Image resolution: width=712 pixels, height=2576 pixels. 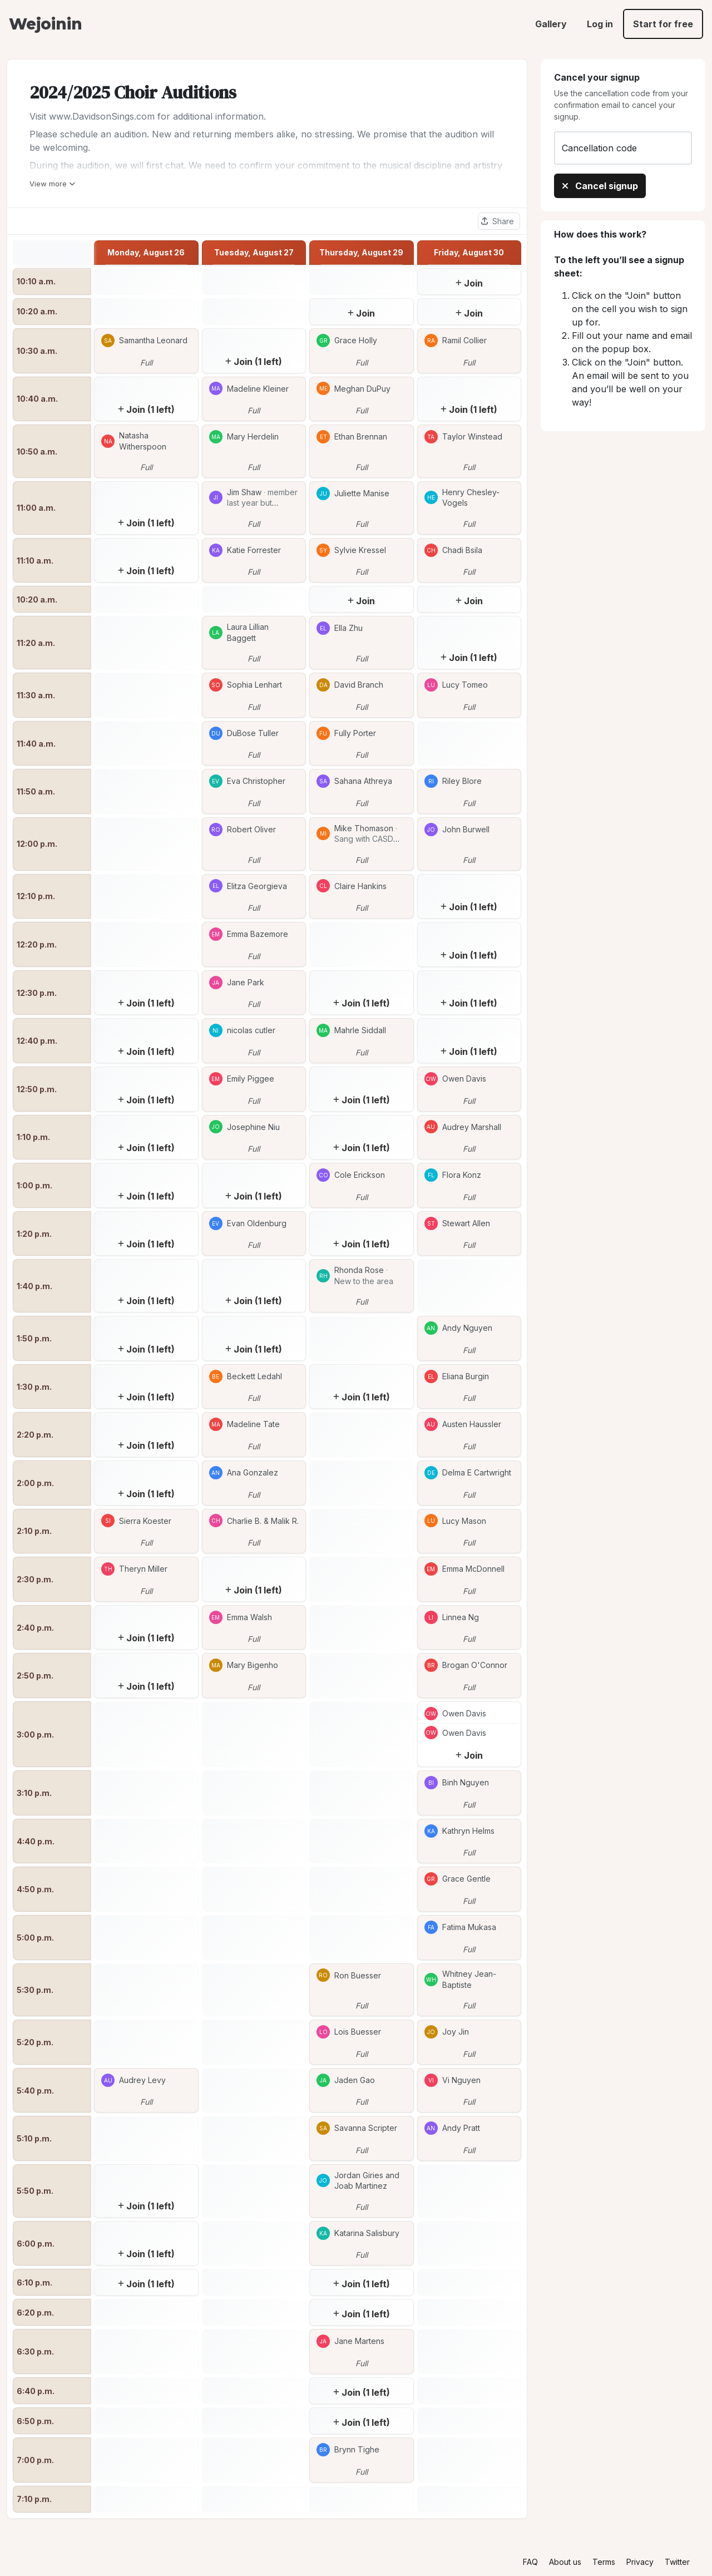 I want to click on Terms, so click(x=603, y=2562).